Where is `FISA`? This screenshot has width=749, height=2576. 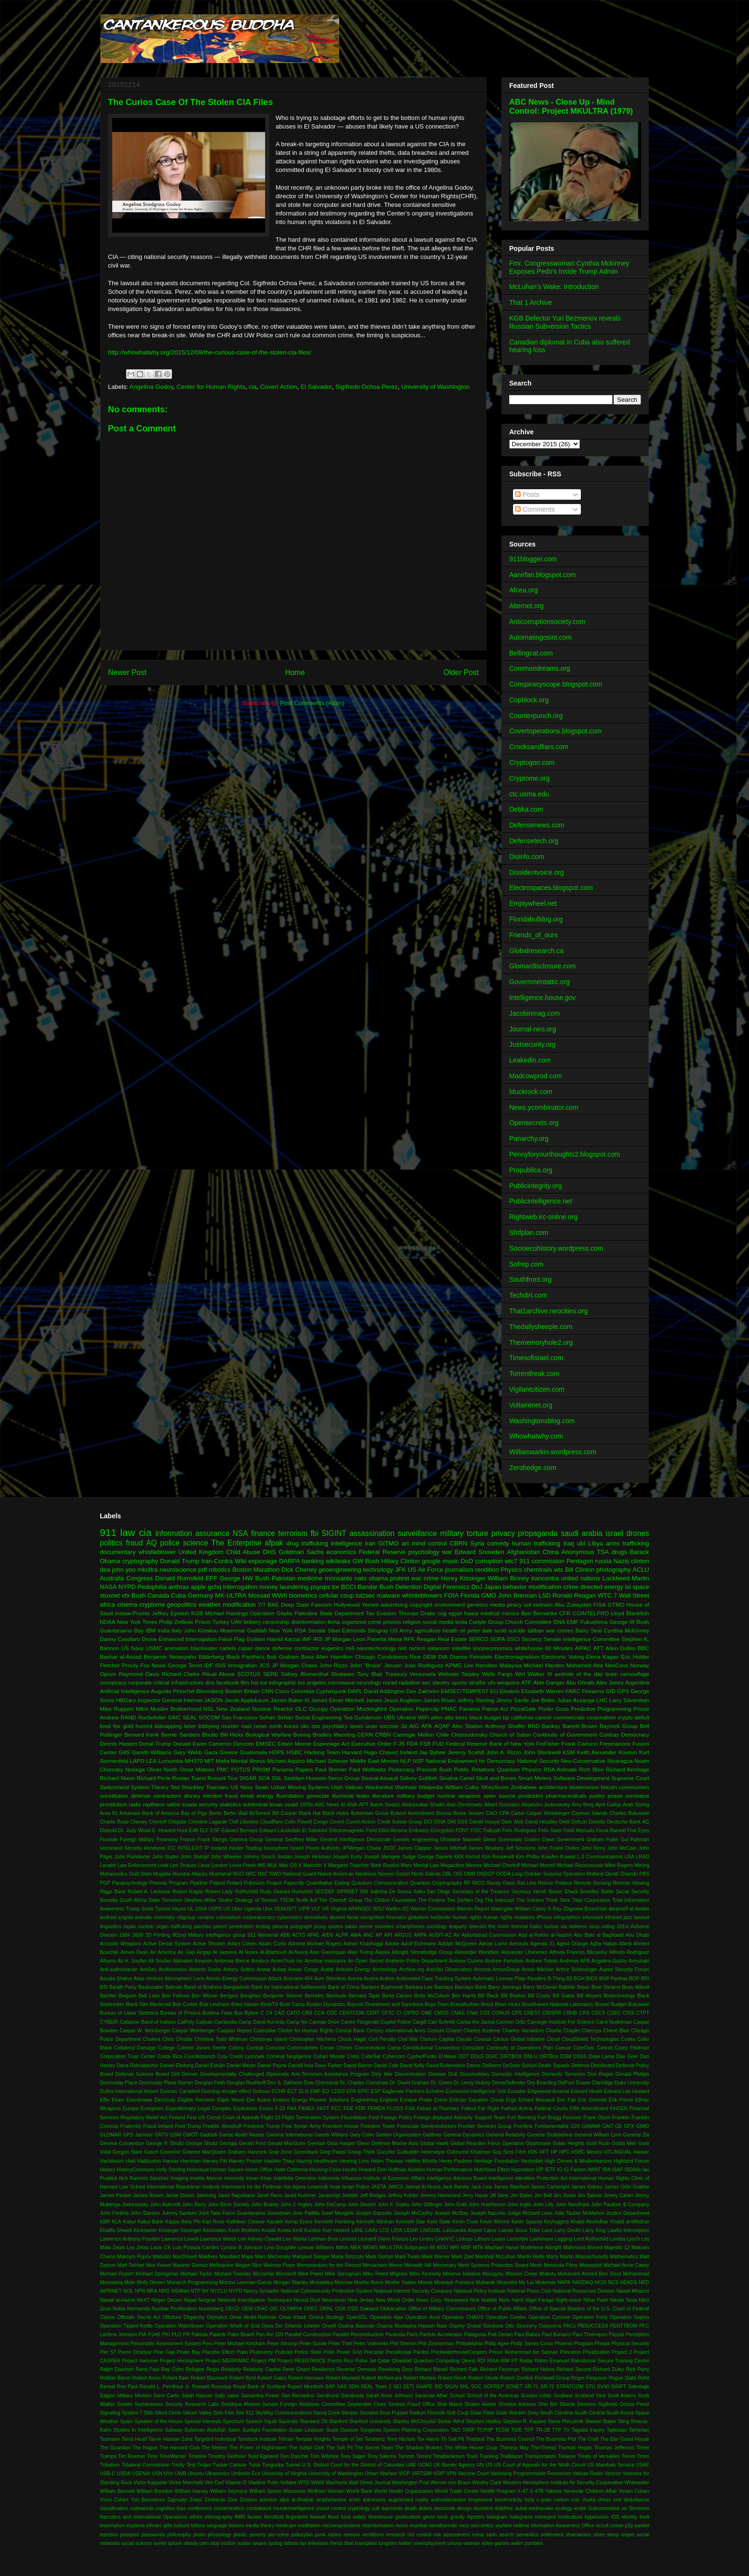
FISA is located at coordinates (599, 1604).